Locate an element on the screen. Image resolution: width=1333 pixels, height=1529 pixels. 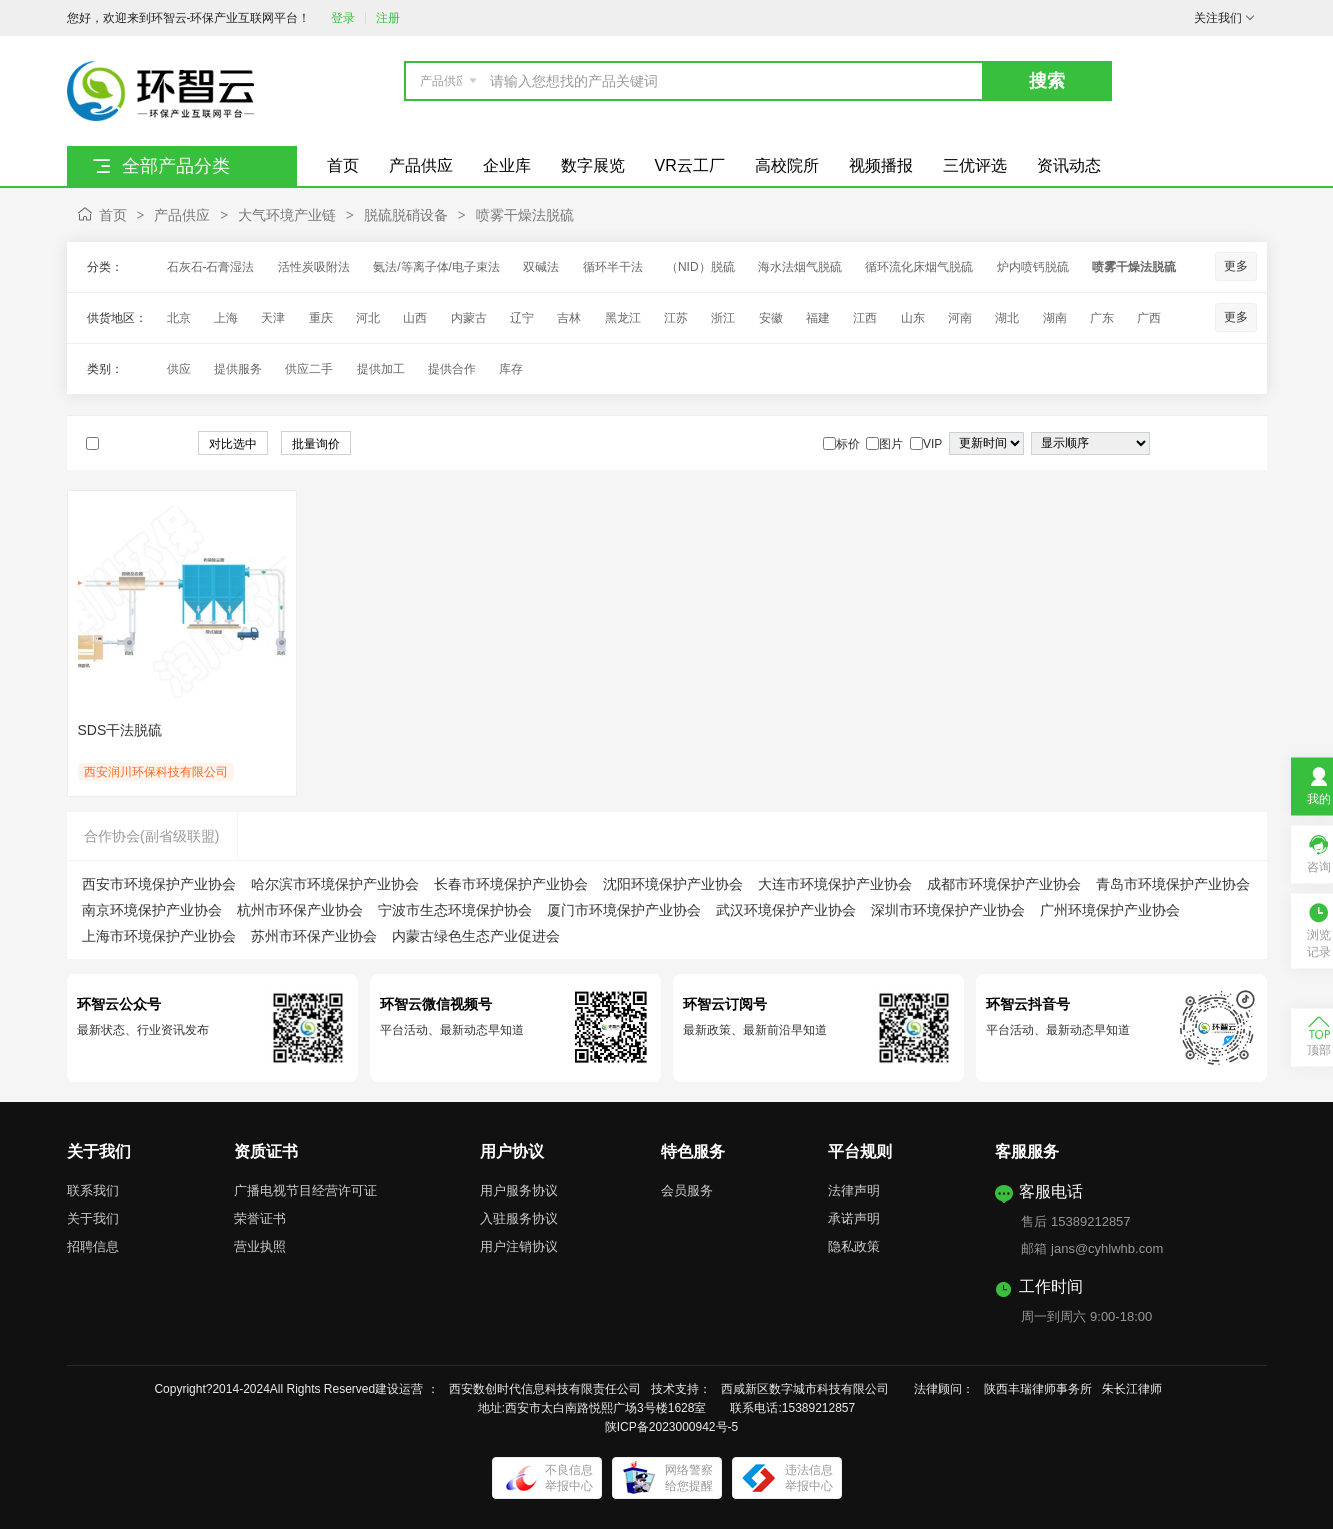
辽宁 is located at coordinates (522, 318).